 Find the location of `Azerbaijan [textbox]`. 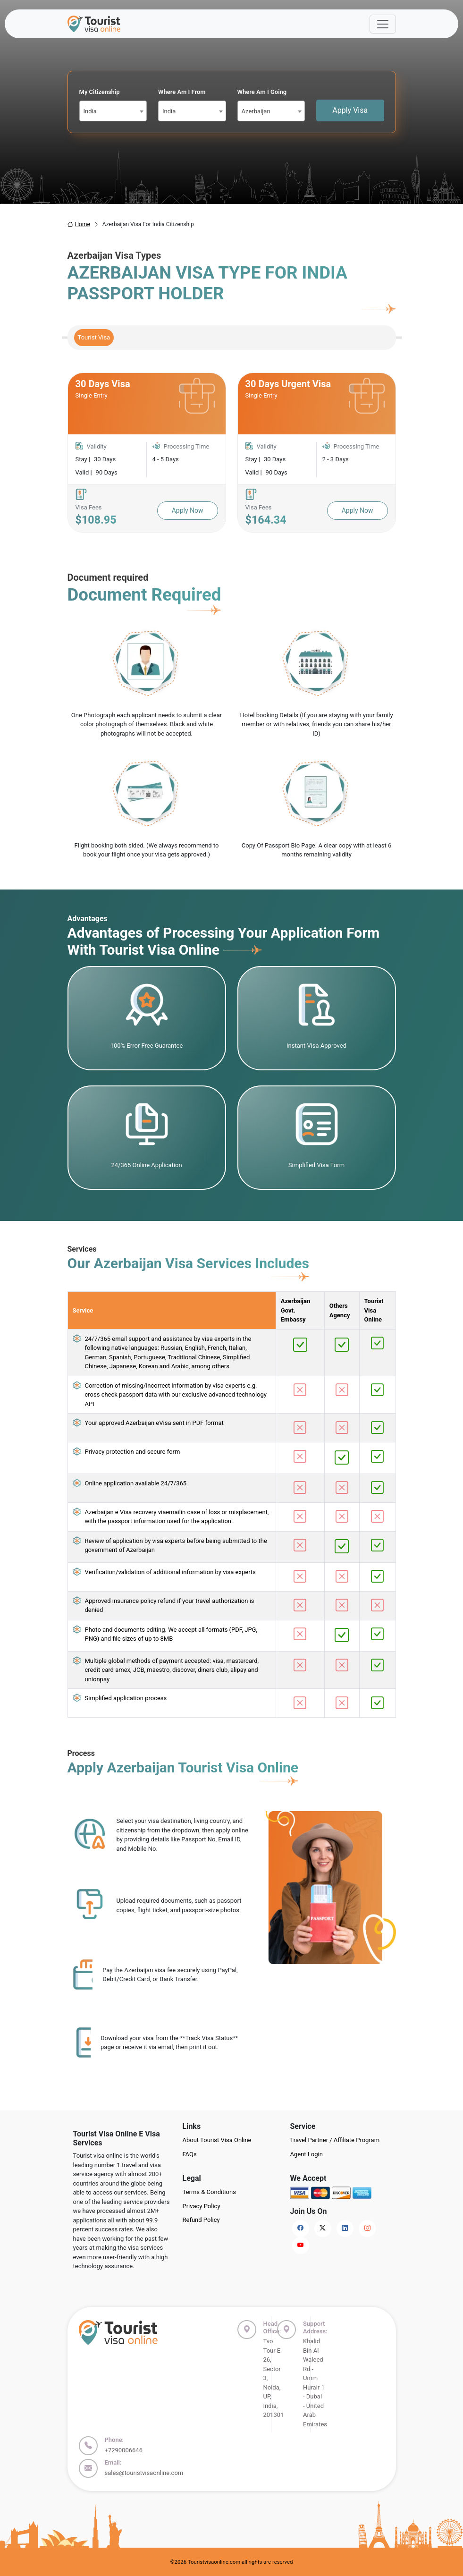

Azerbaijan [textbox] is located at coordinates (256, 111).